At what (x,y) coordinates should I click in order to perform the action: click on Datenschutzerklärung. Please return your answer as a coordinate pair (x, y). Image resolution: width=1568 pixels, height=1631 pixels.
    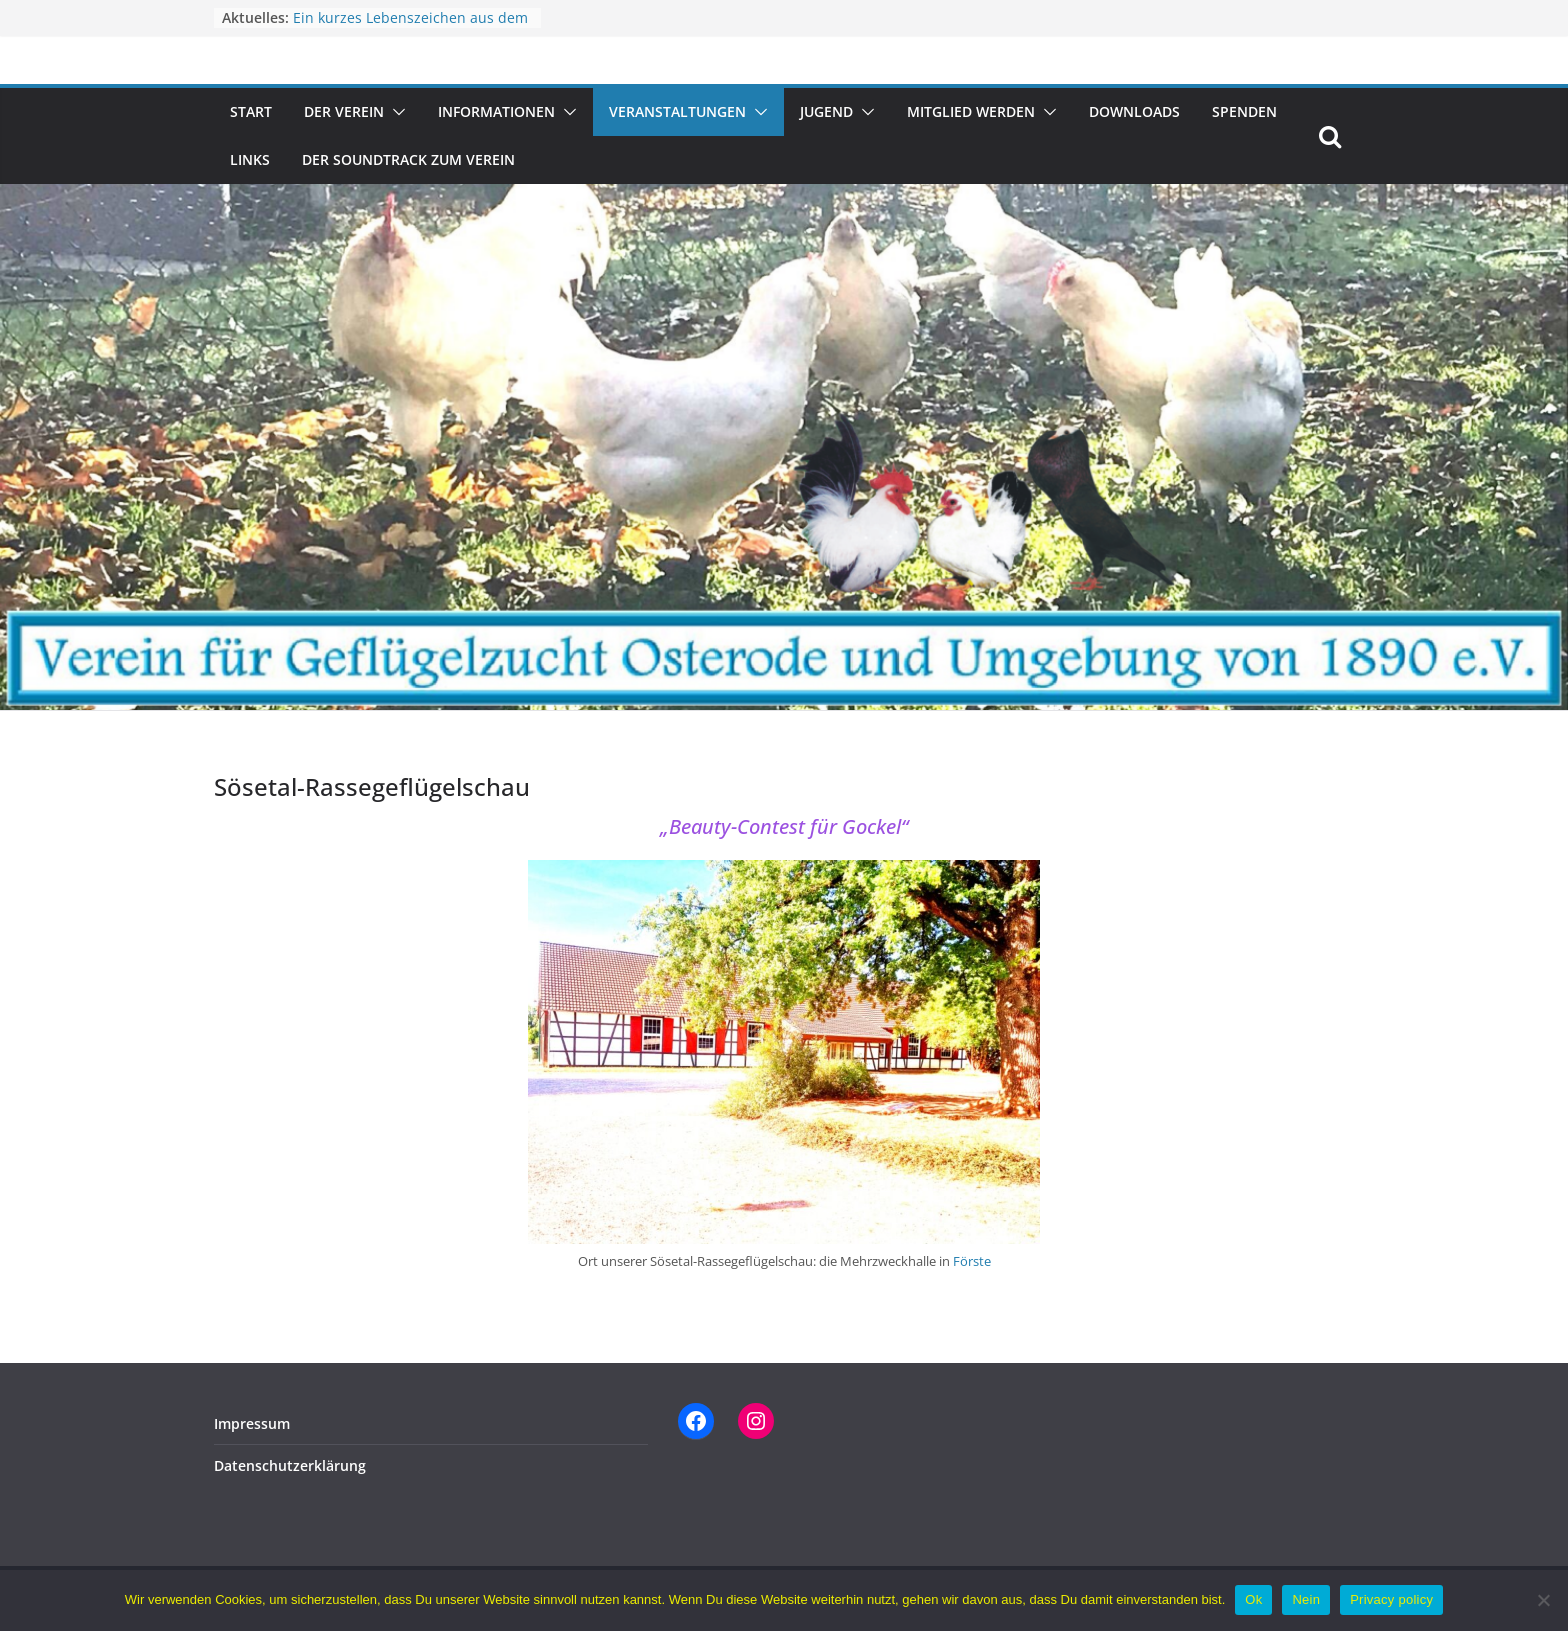
    Looking at the image, I should click on (290, 1465).